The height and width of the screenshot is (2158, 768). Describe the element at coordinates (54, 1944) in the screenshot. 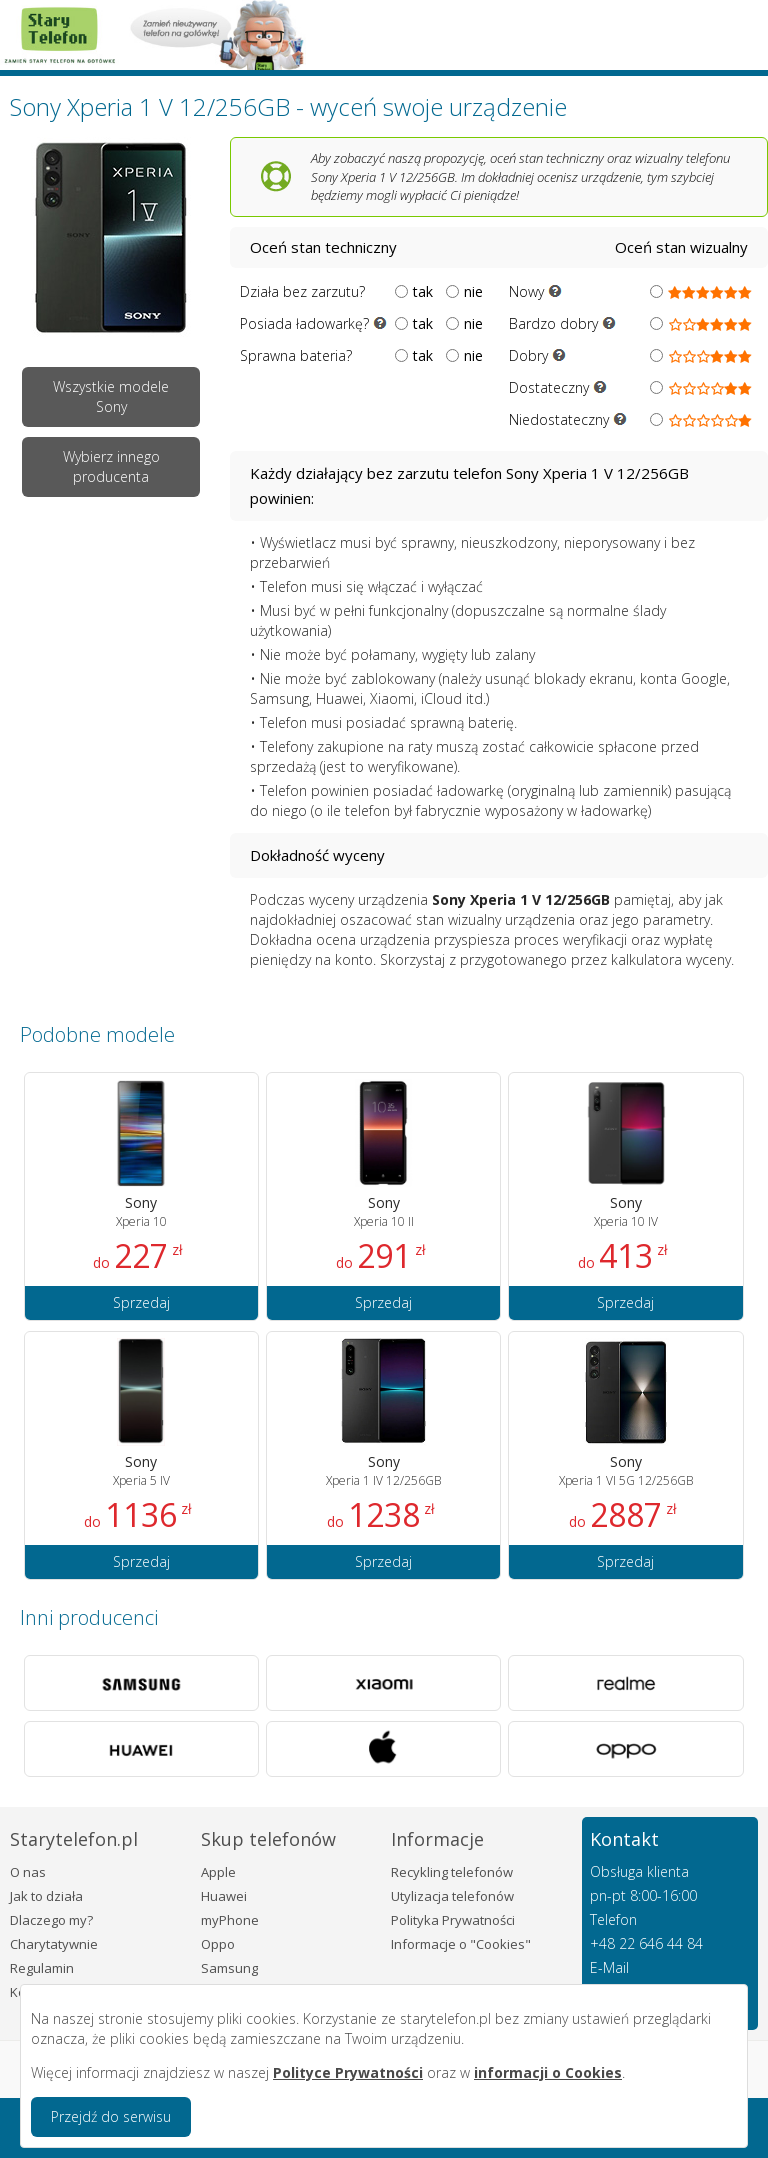

I see `Charytatywnie` at that location.